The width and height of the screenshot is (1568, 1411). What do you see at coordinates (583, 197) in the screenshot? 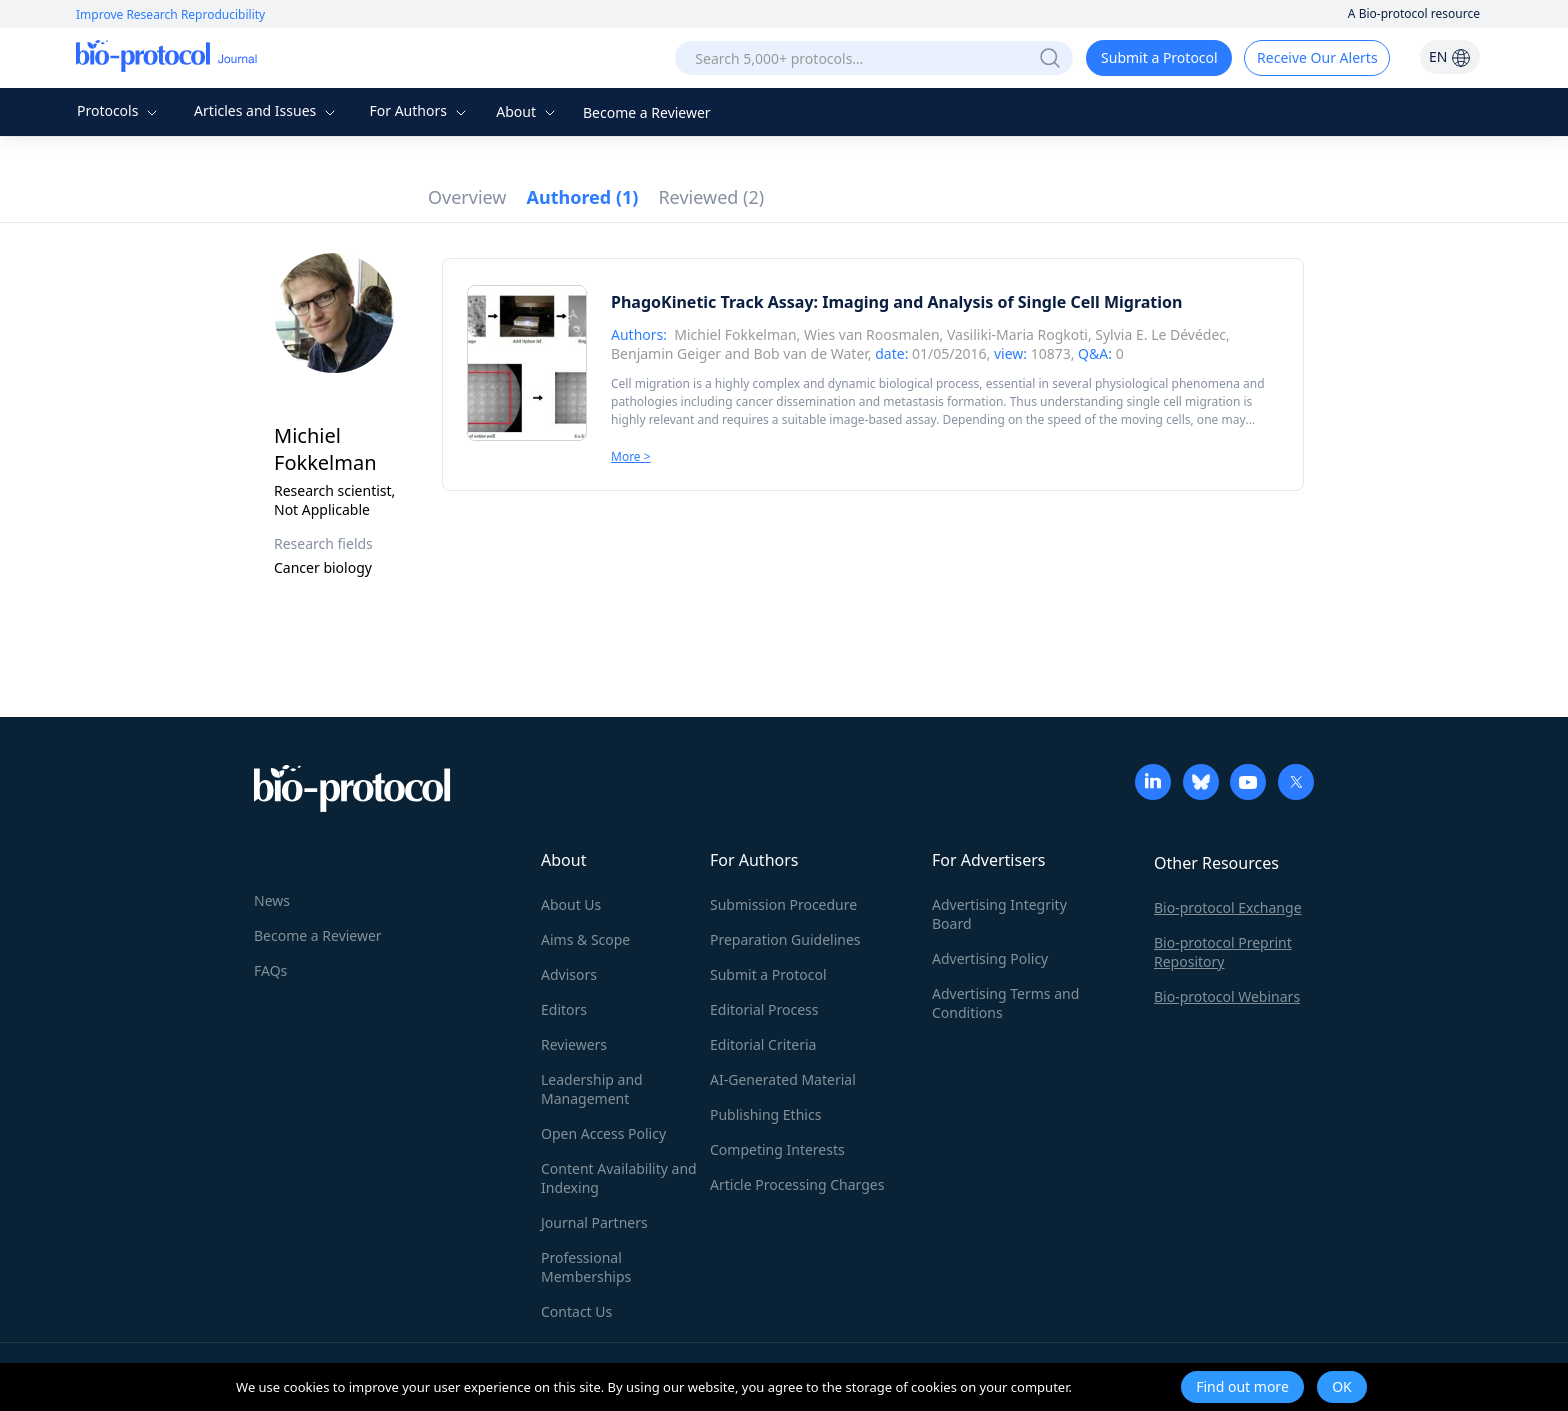
I see `Authored` at bounding box center [583, 197].